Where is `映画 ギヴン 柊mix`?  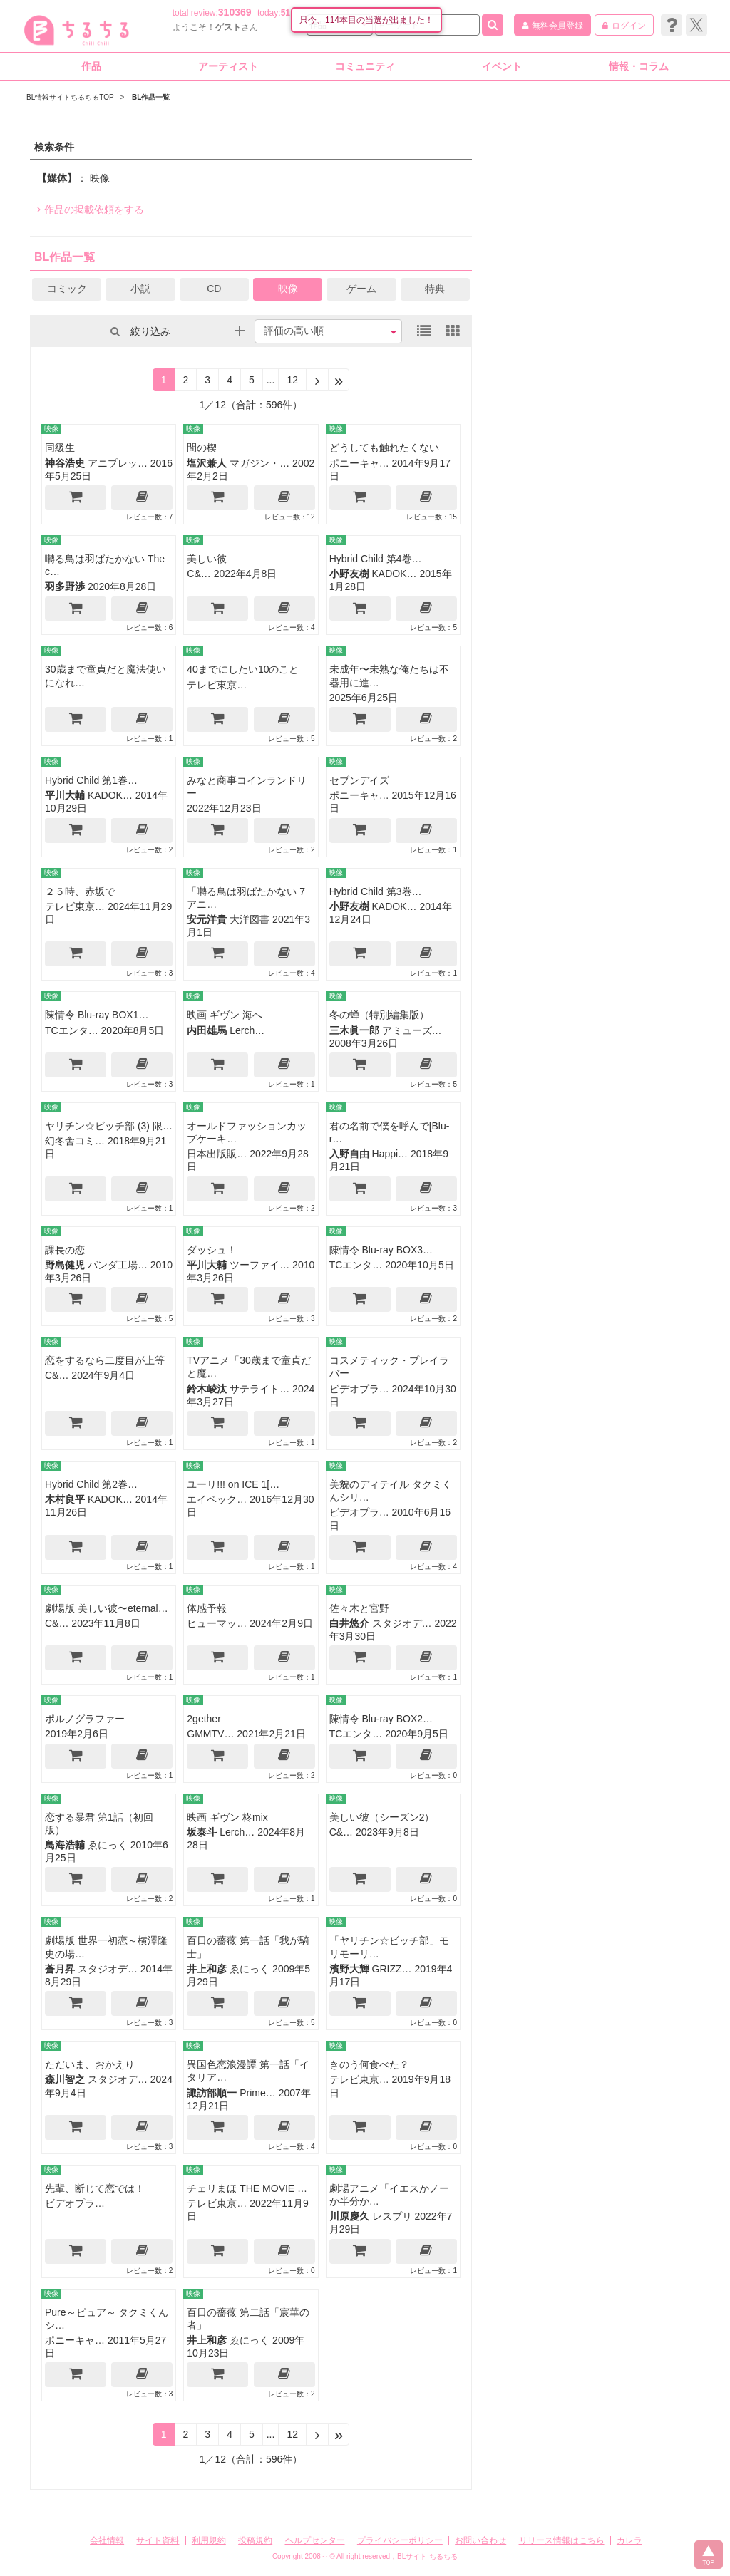 映画 ギヴン 柊mix is located at coordinates (227, 1817).